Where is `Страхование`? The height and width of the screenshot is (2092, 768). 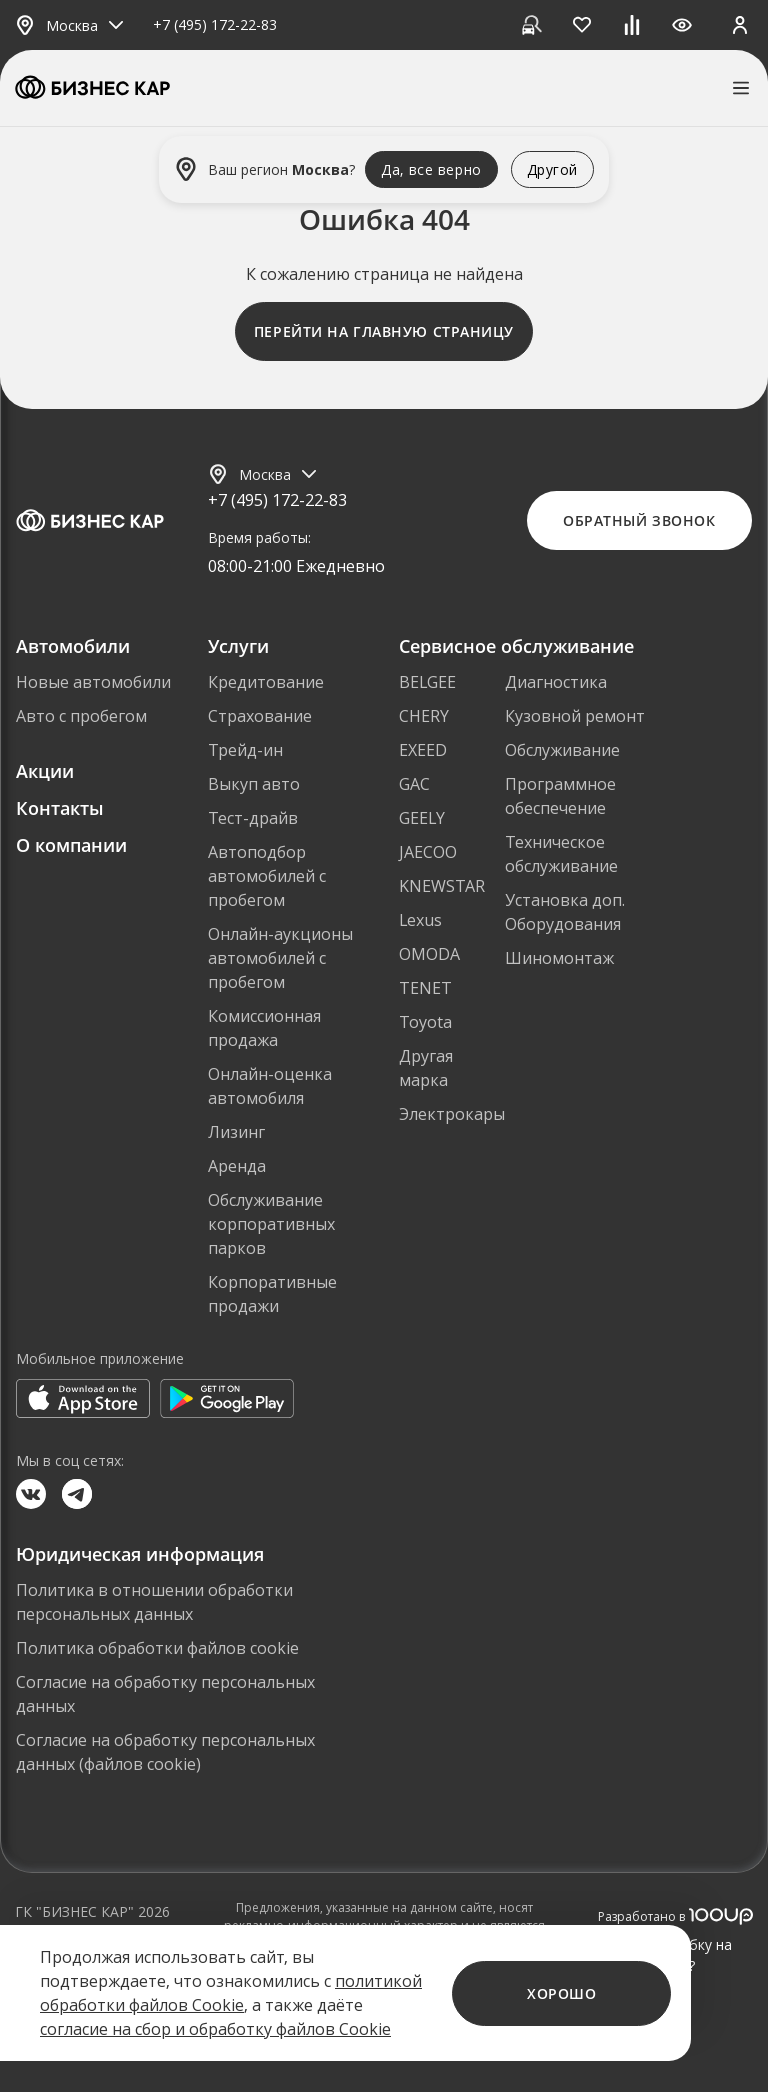 Страхование is located at coordinates (260, 716).